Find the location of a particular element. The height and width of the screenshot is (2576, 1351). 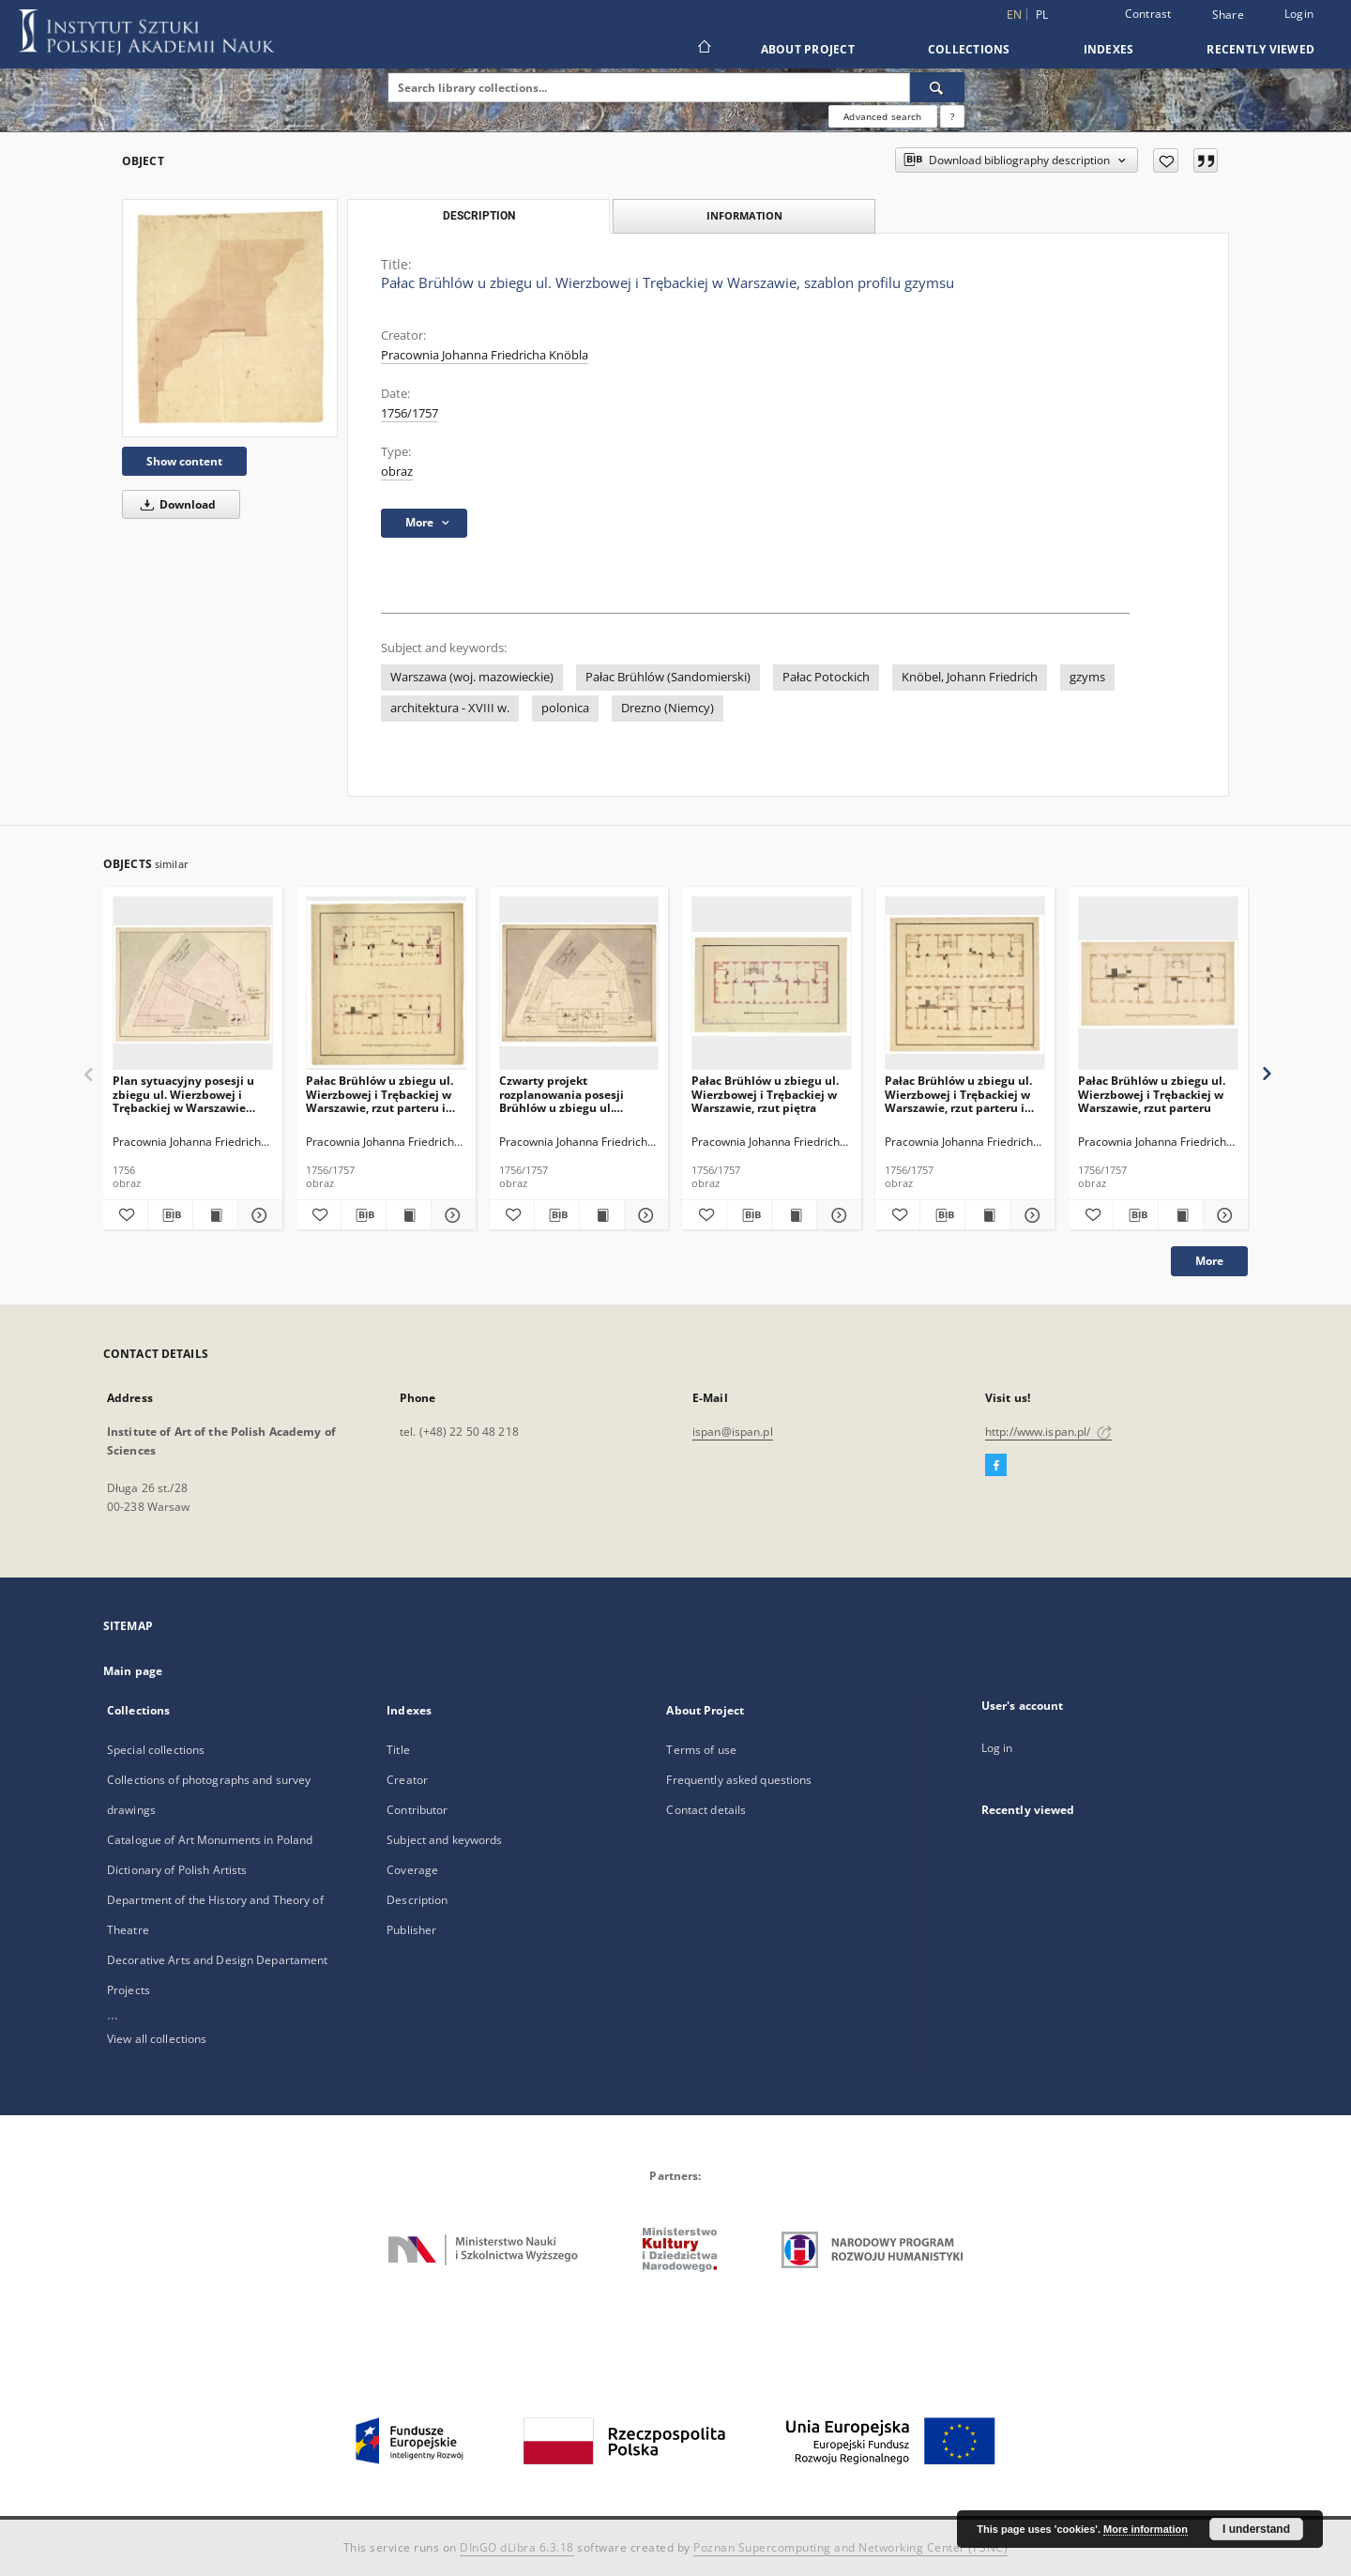

More information is located at coordinates (1145, 2529).